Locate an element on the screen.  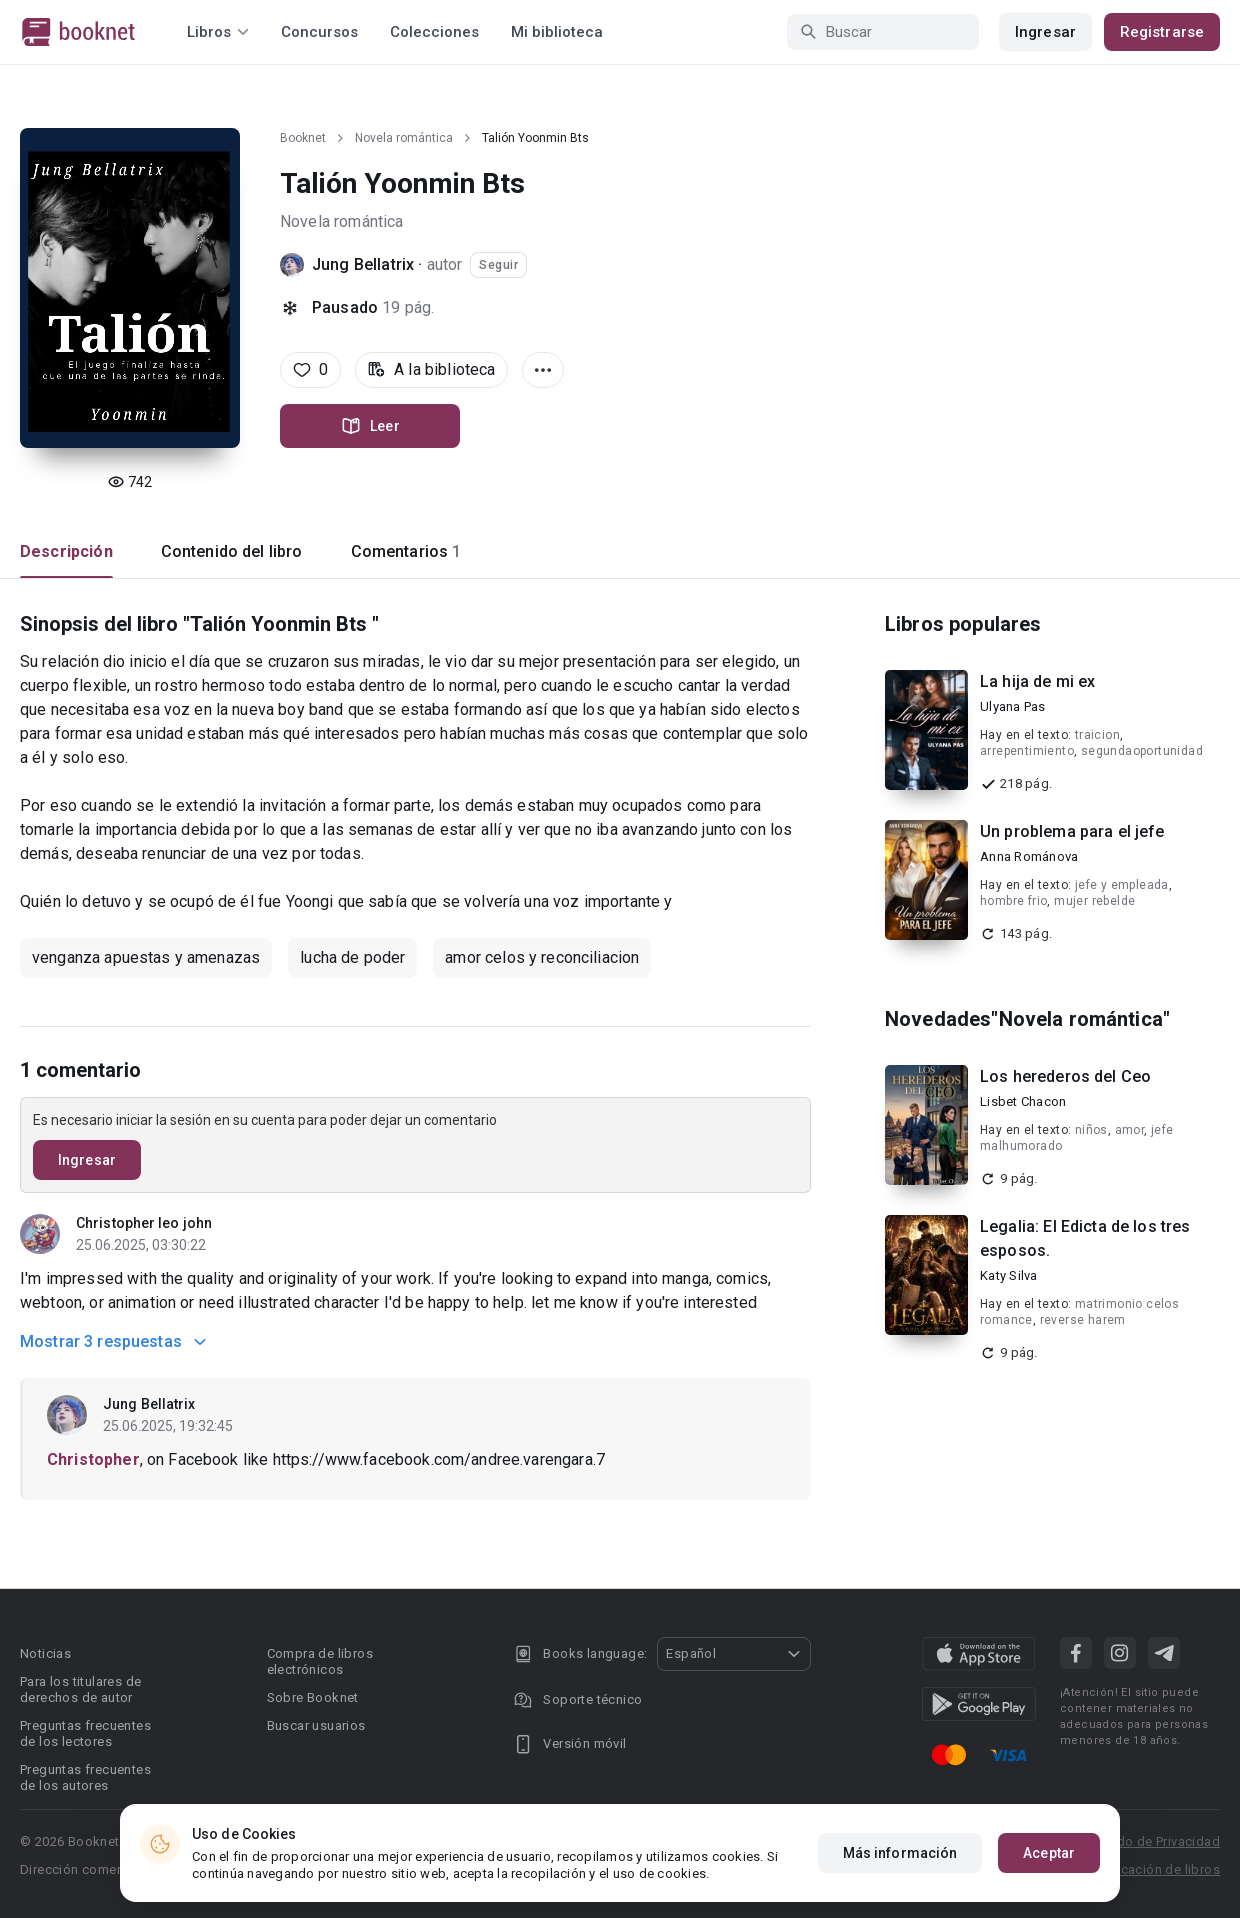
Los herederos del Ceo is located at coordinates (1065, 1076).